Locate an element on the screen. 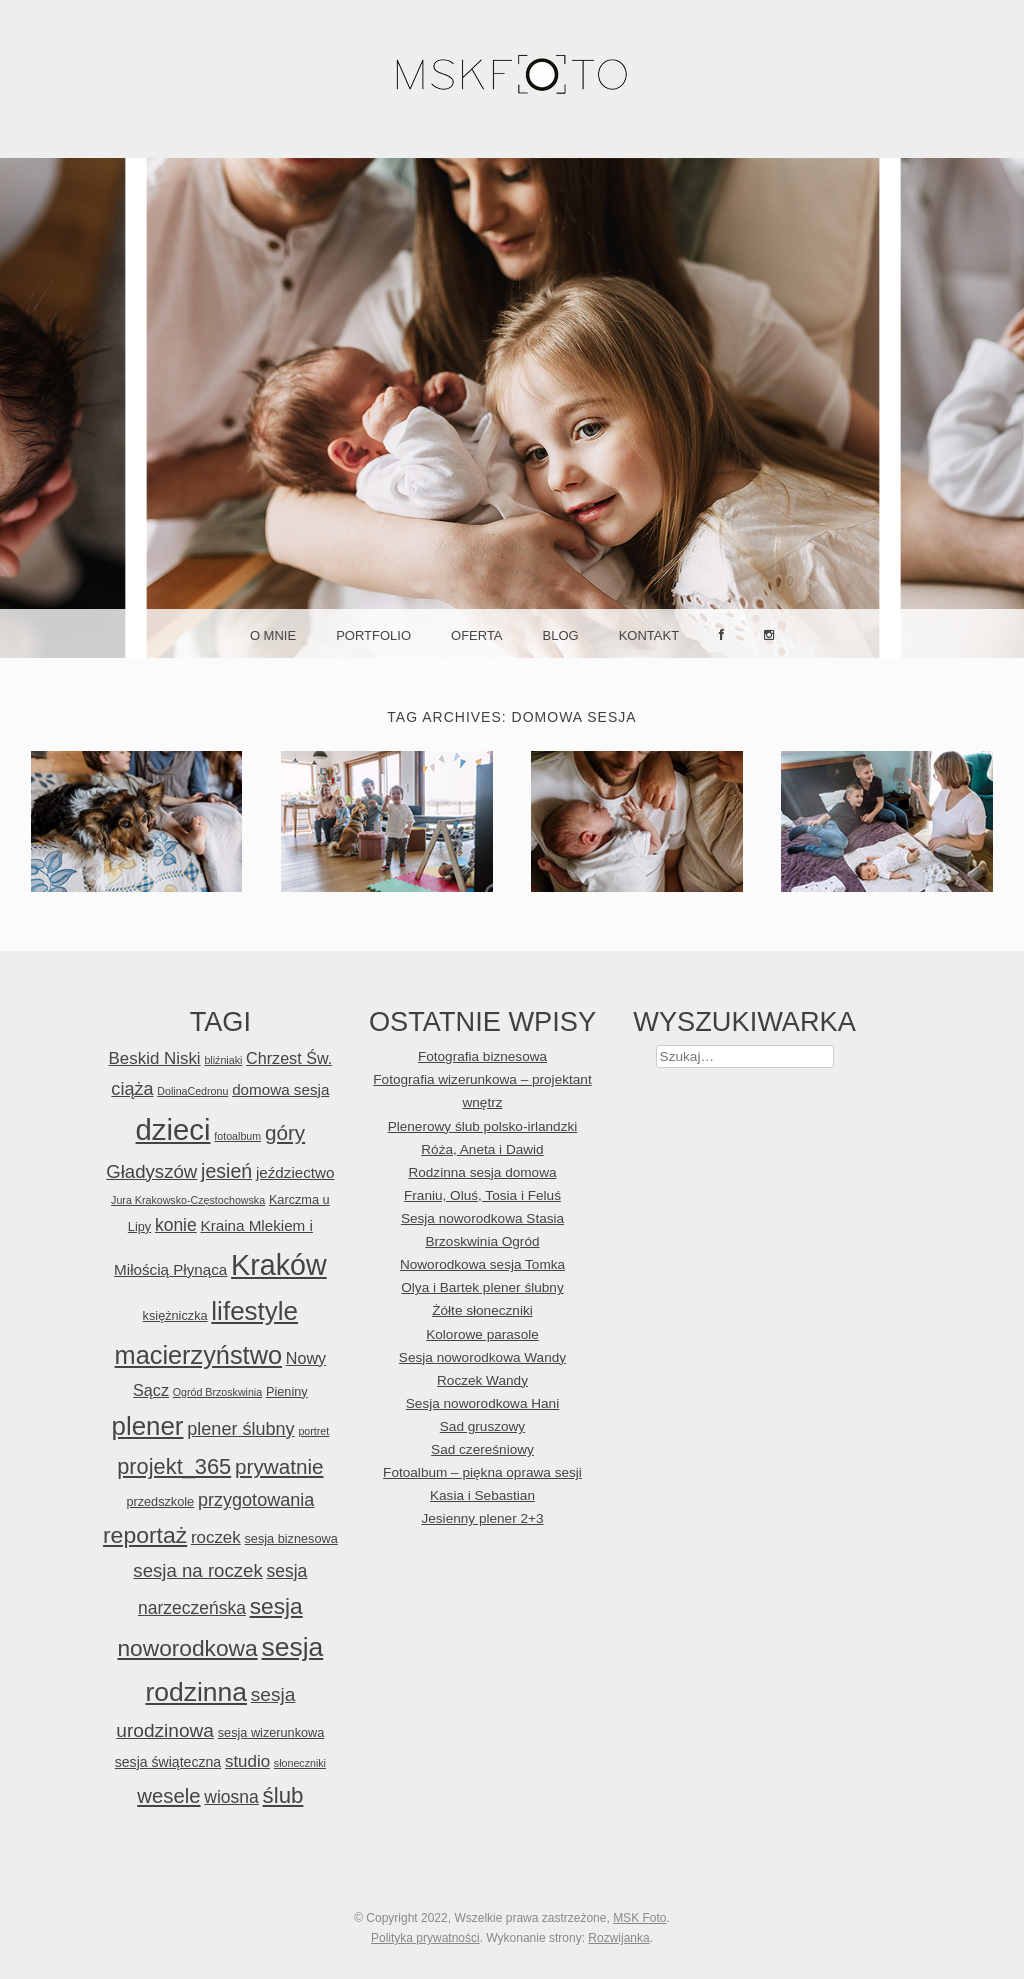 The height and width of the screenshot is (1979, 1024). Fotoalbum – piękna oprawa sesji is located at coordinates (482, 1472).